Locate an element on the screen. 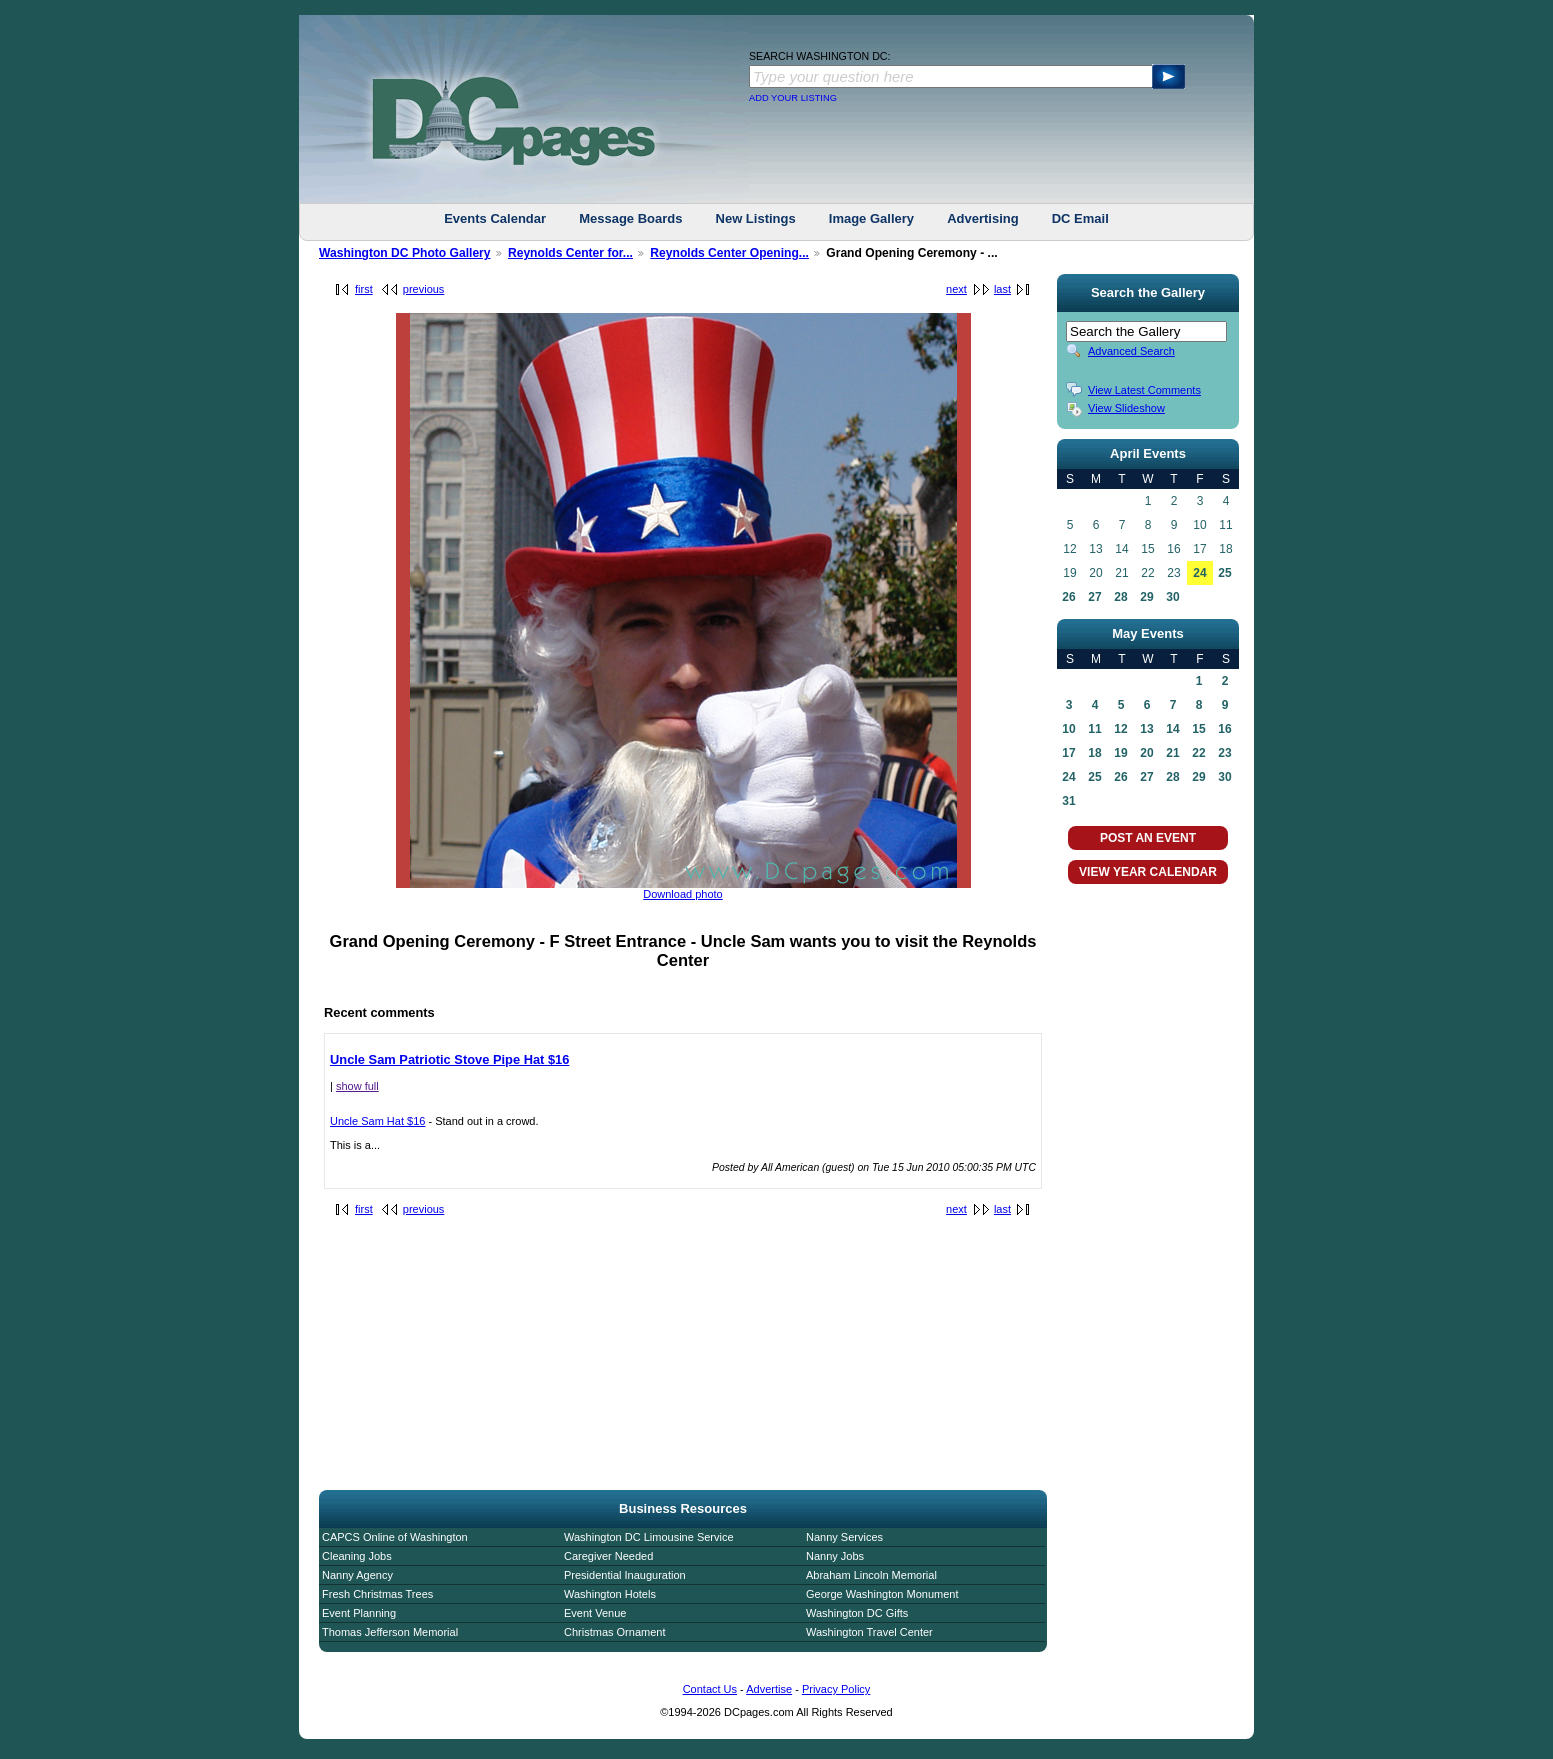 The height and width of the screenshot is (1759, 1553). 29 is located at coordinates (1146, 597).